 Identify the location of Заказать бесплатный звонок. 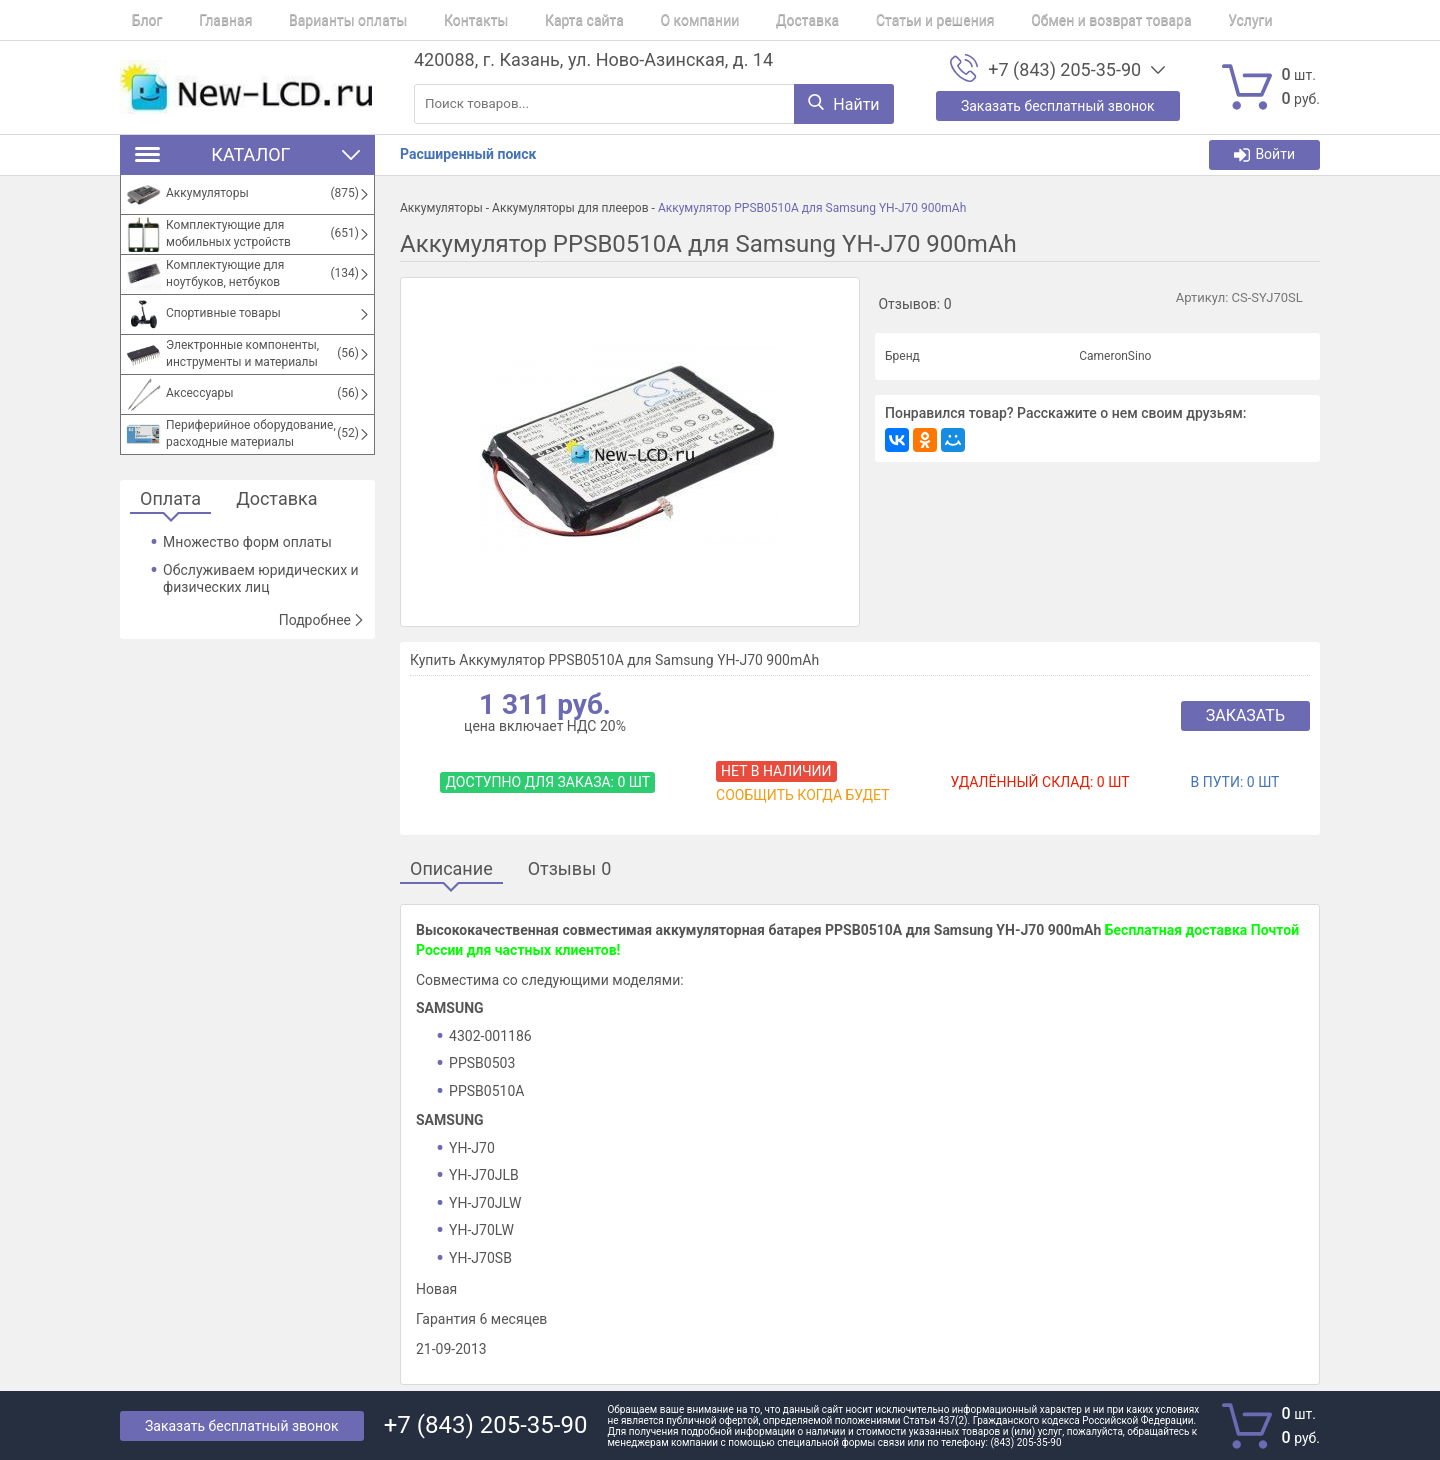
(242, 1426).